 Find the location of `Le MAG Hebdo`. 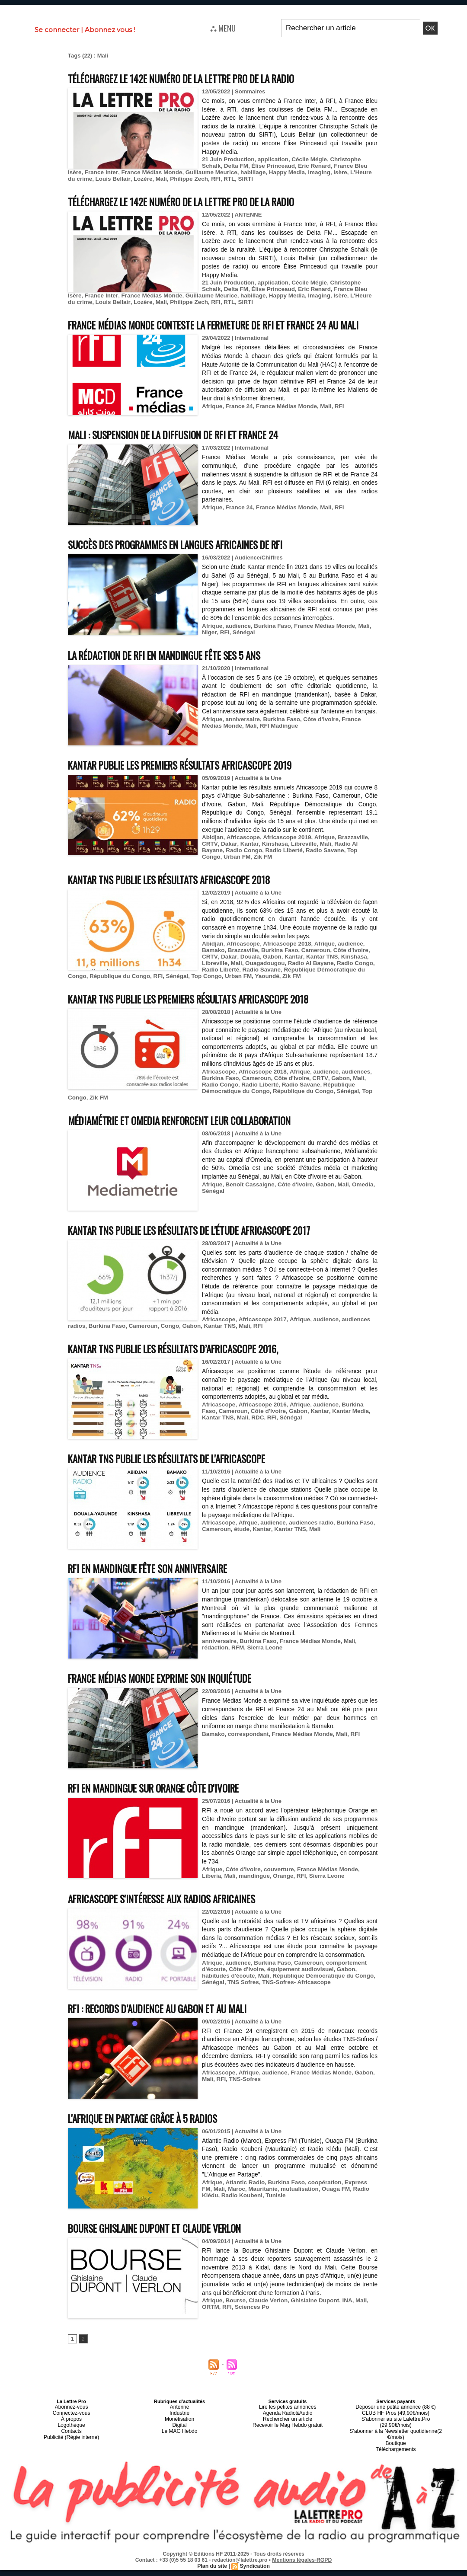

Le MAG Hebdo is located at coordinates (179, 2445).